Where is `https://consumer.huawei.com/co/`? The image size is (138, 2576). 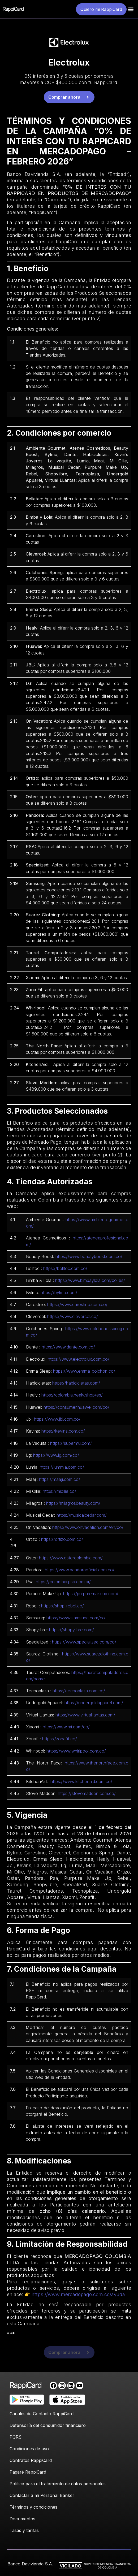
https://consumer.huawei.com/co/ is located at coordinates (76, 1407).